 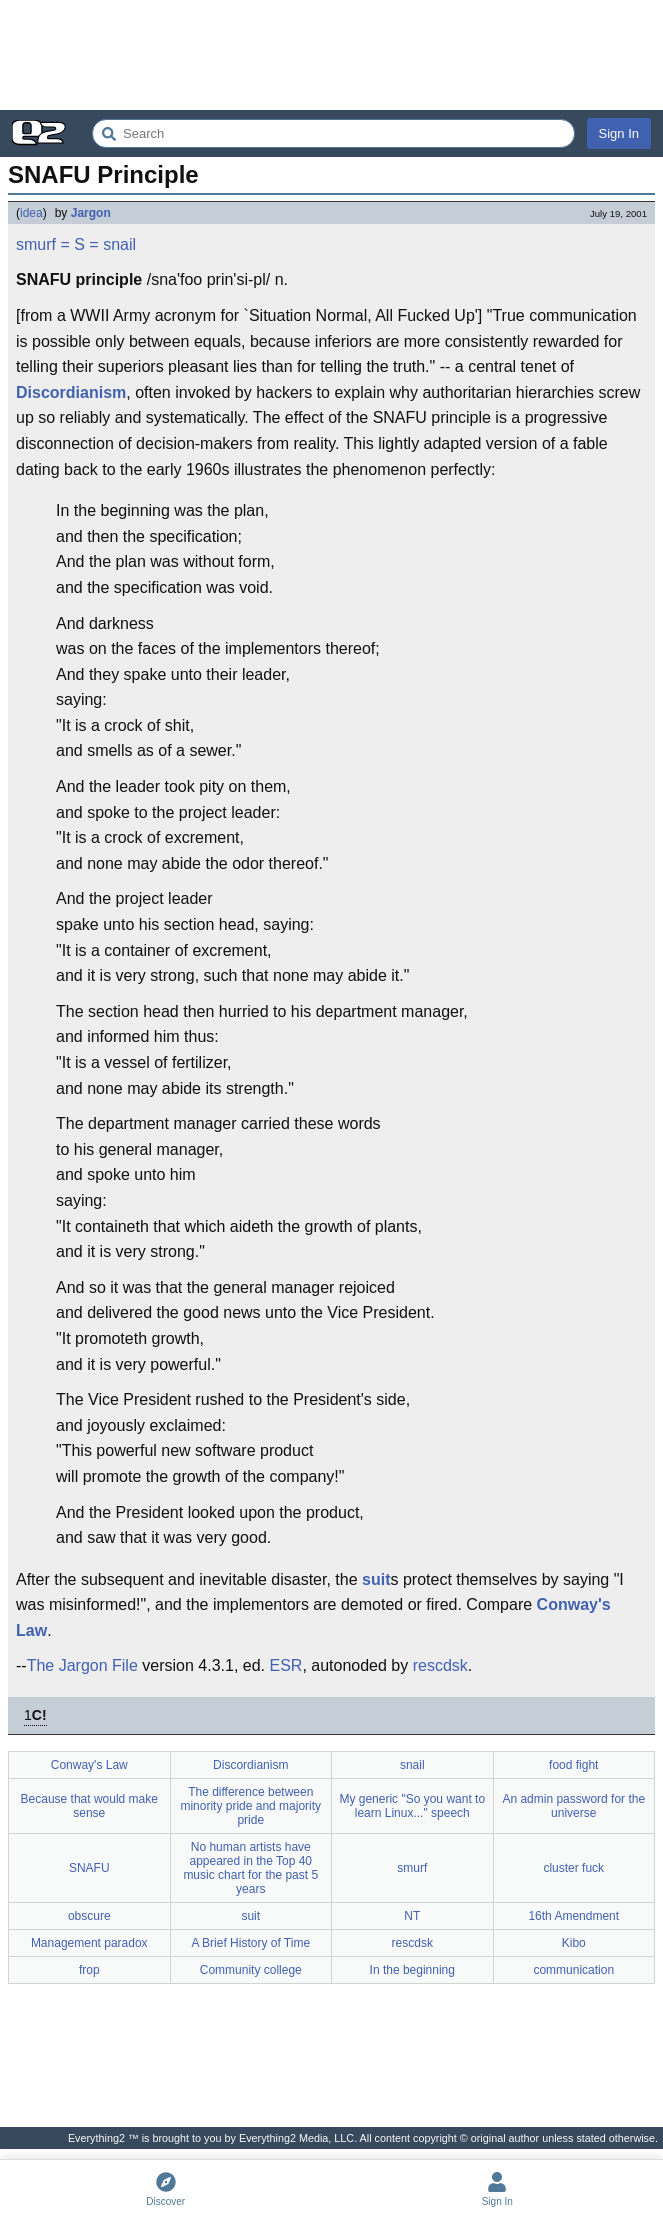 What do you see at coordinates (250, 1806) in the screenshot?
I see `The difference between minority pride and majority pride` at bounding box center [250, 1806].